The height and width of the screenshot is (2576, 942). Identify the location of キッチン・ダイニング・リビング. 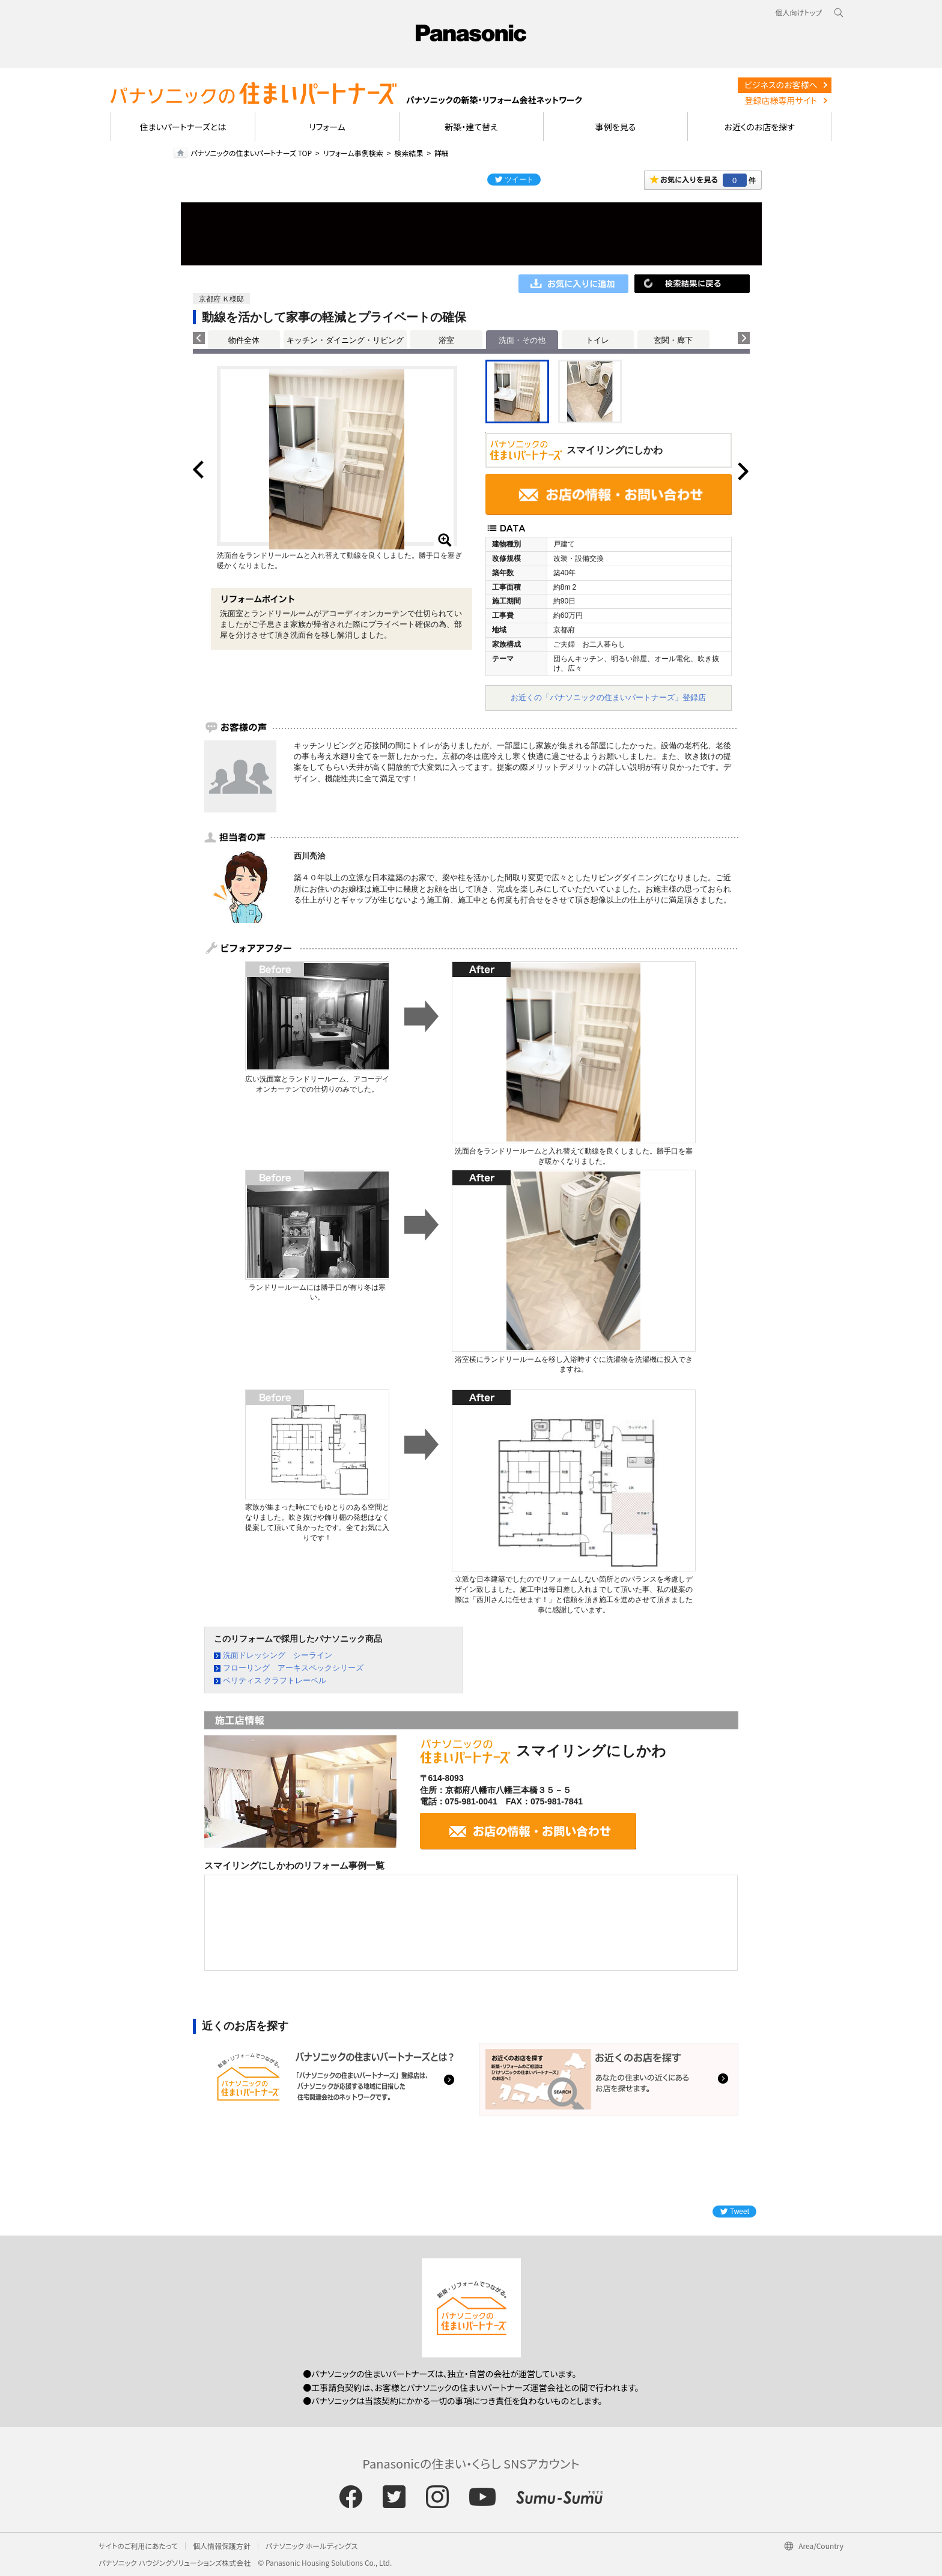
(345, 340).